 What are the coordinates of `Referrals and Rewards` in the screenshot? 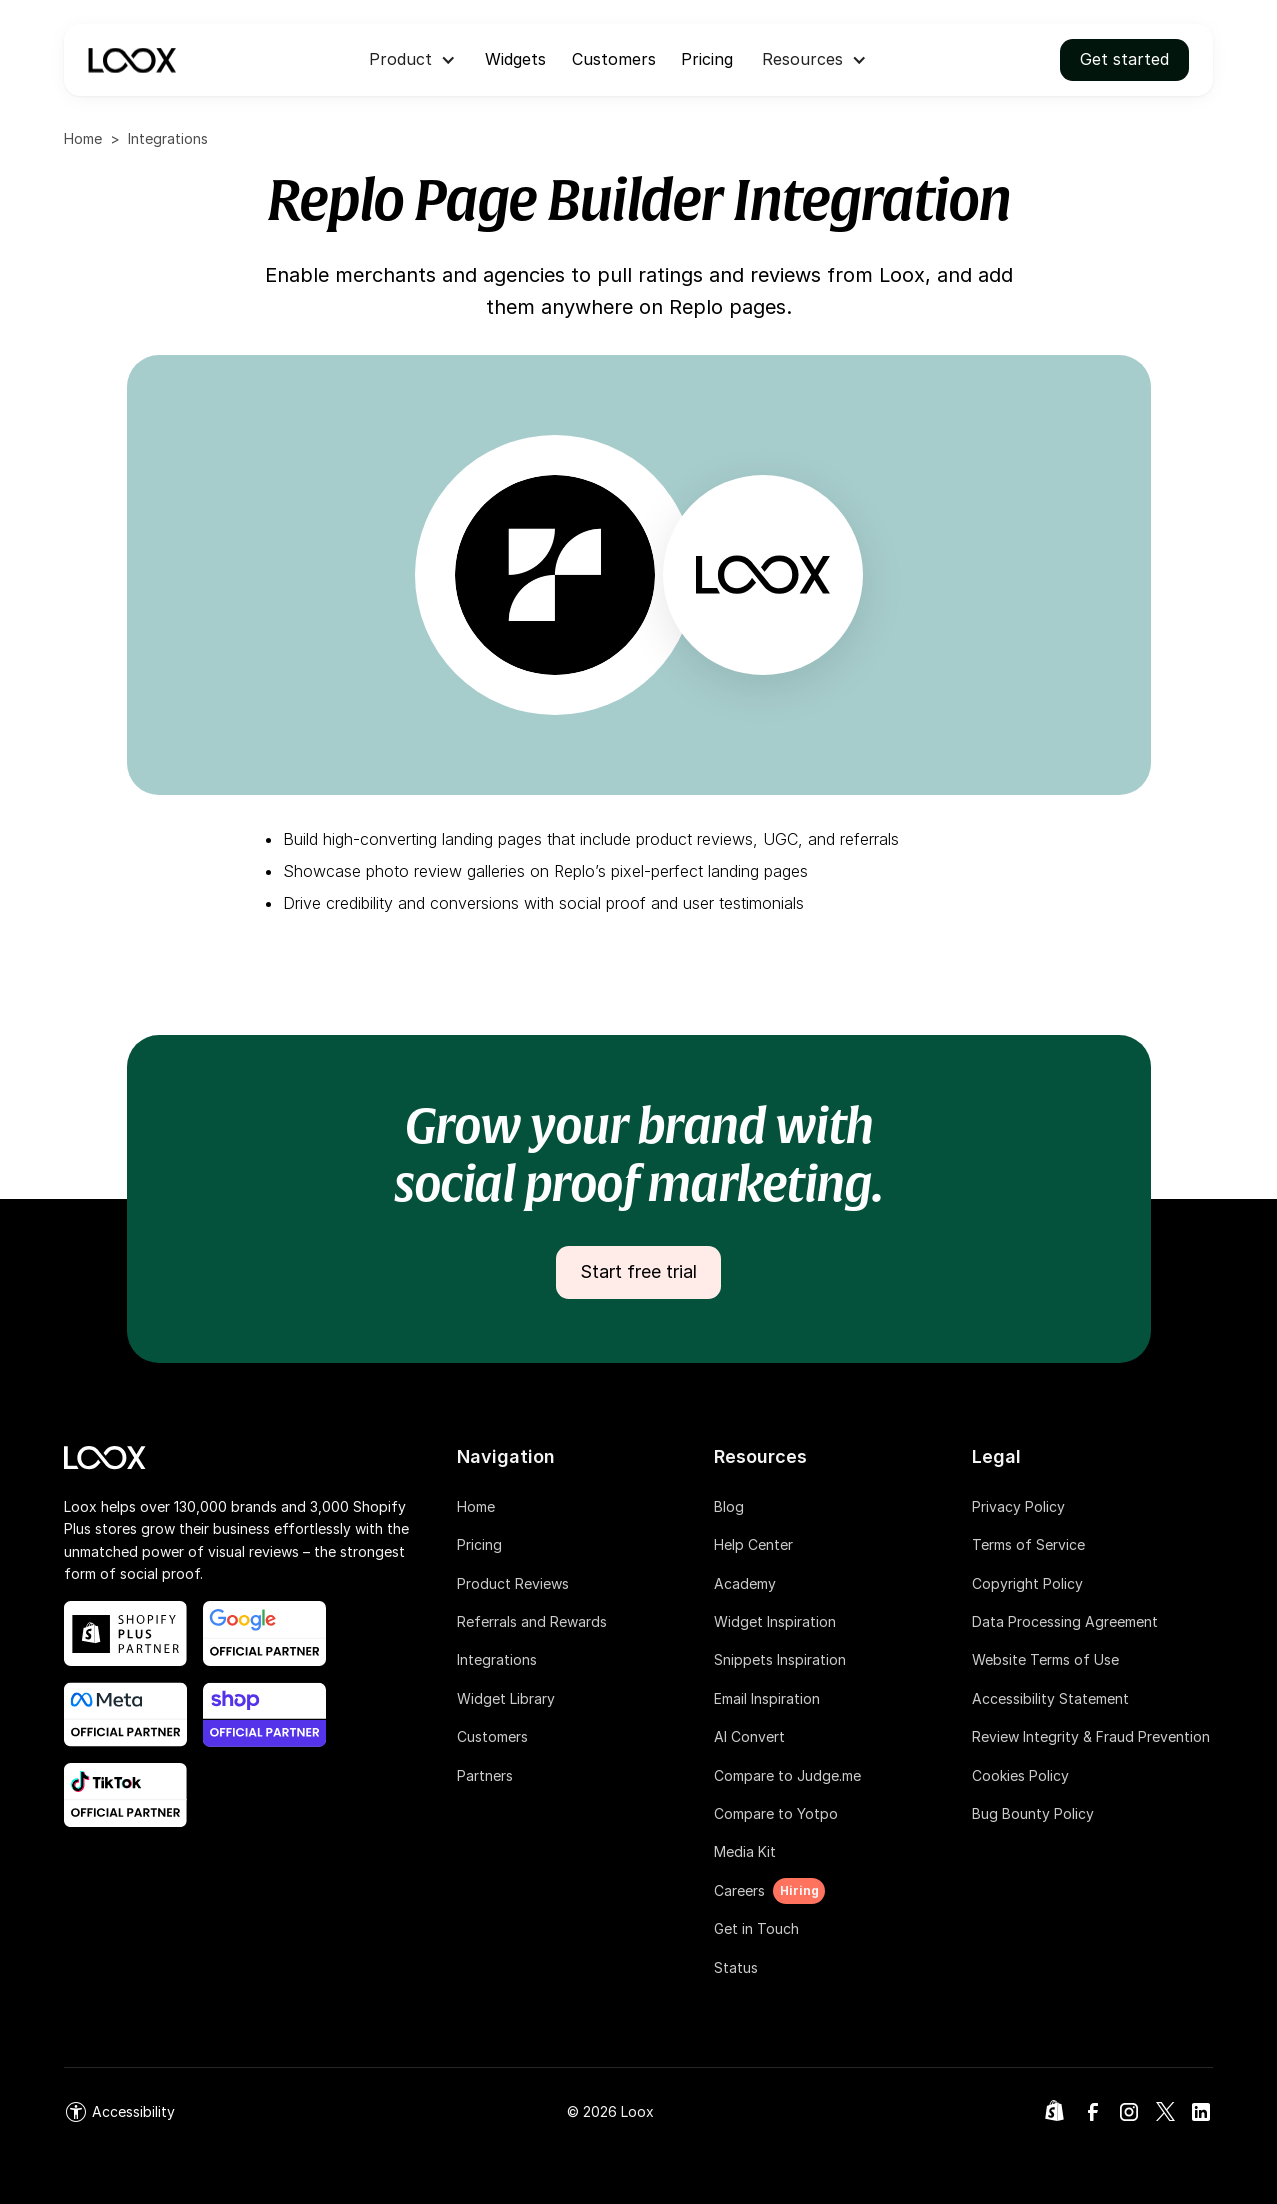 It's located at (532, 1621).